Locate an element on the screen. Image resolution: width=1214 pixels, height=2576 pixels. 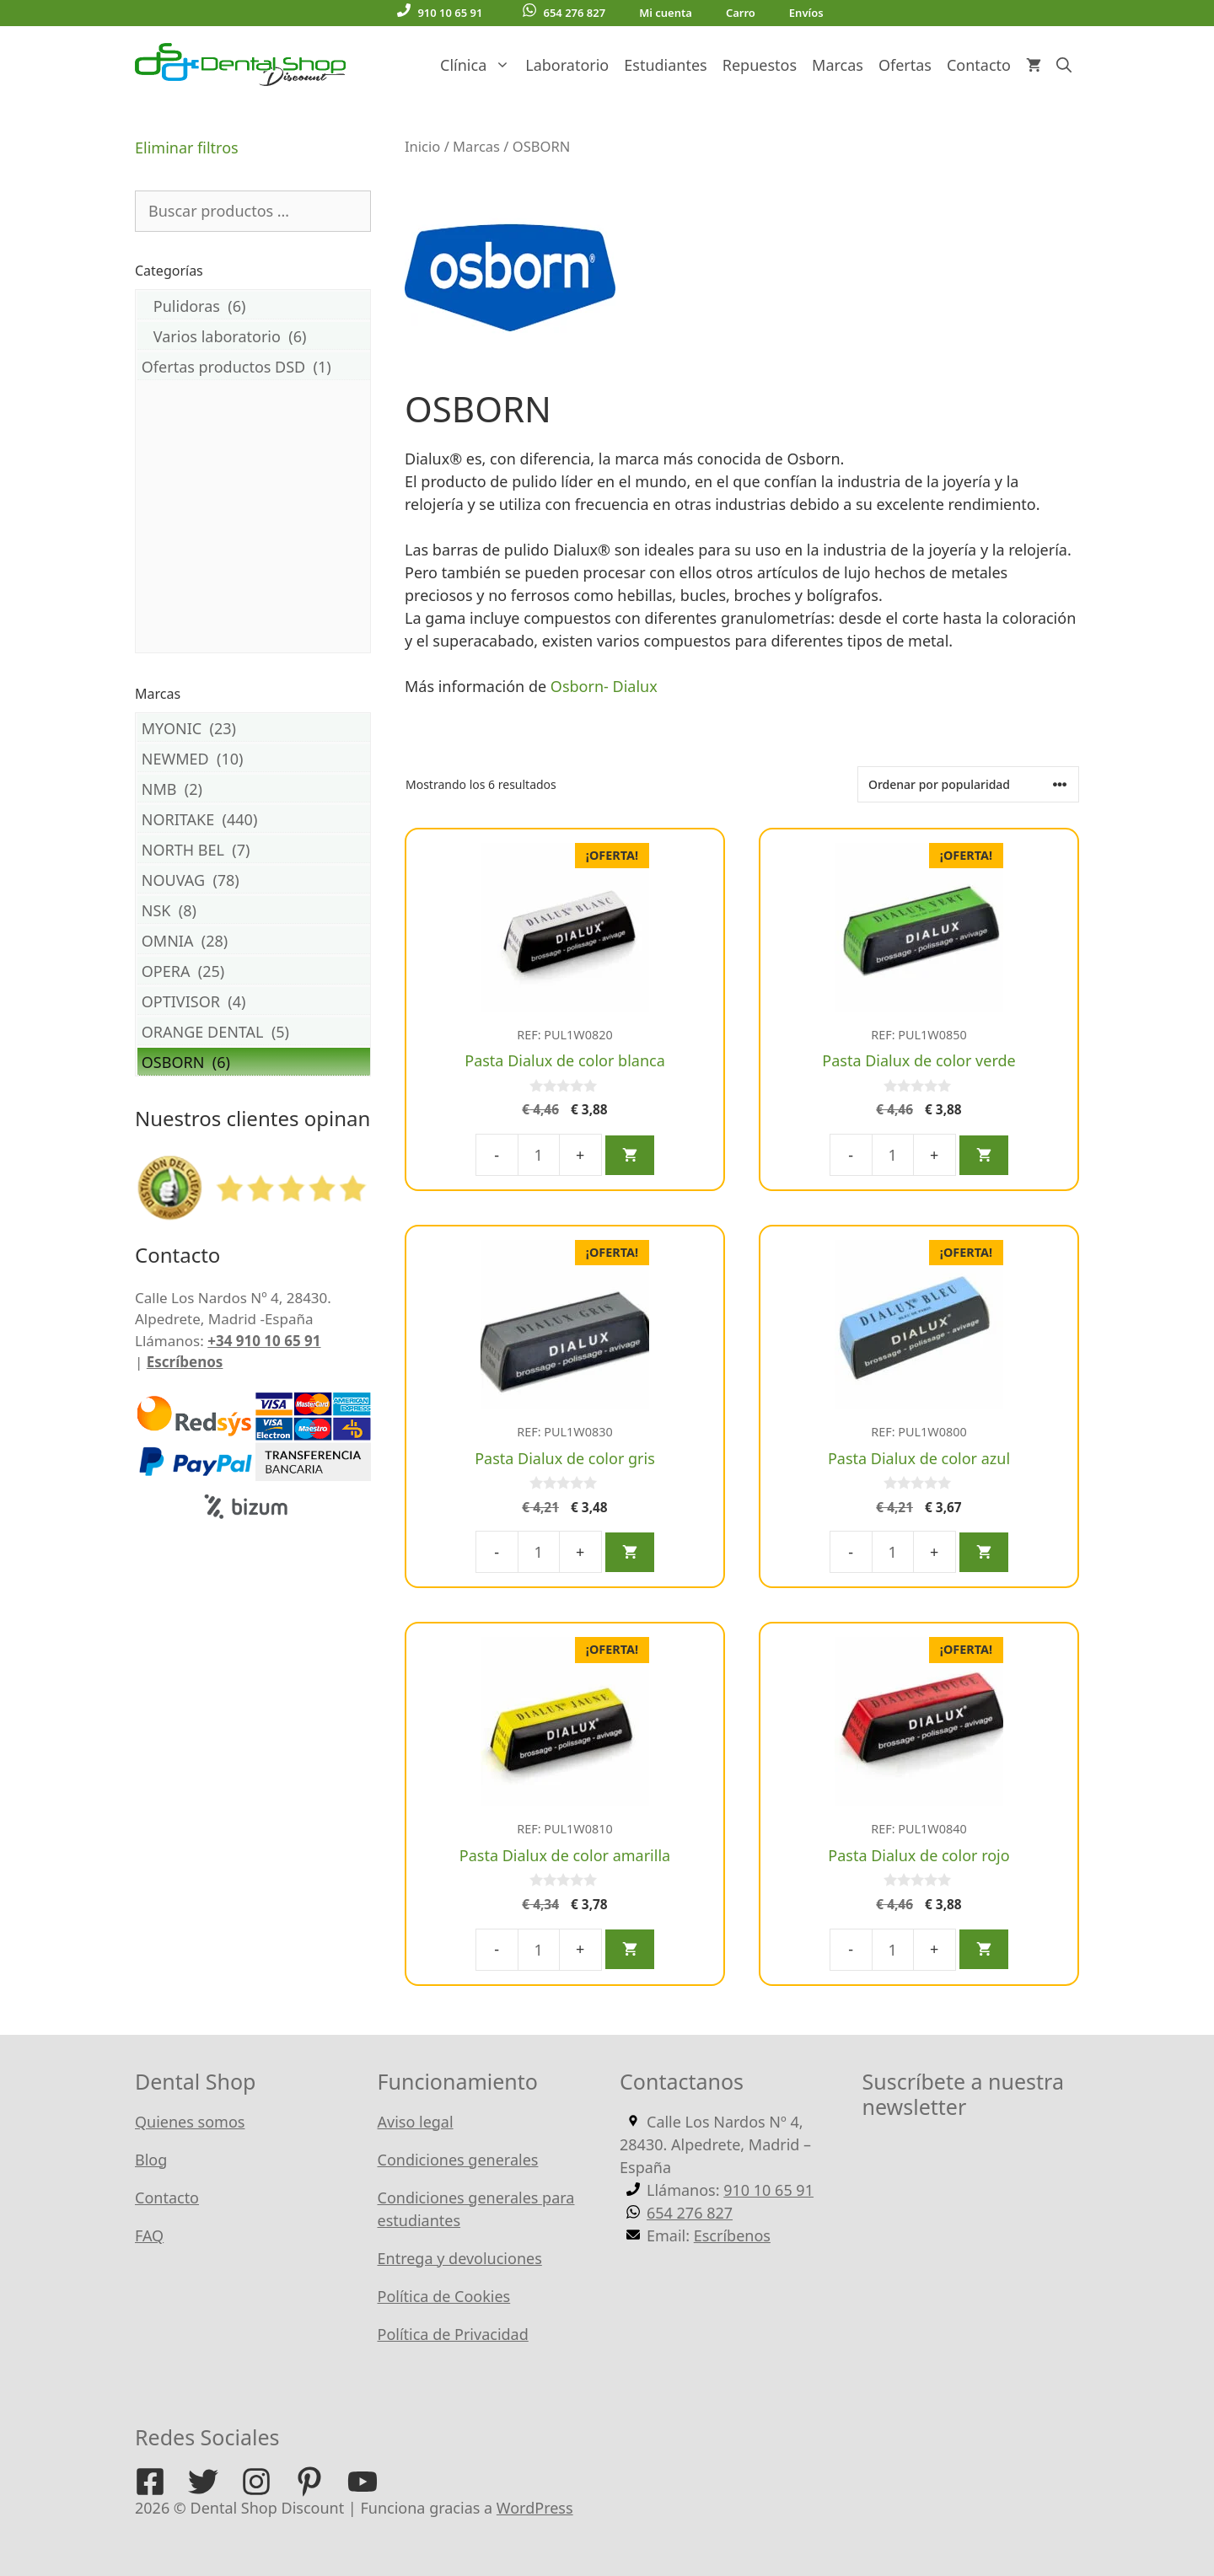
OPTIVISOR (4) is located at coordinates (253, 1001).